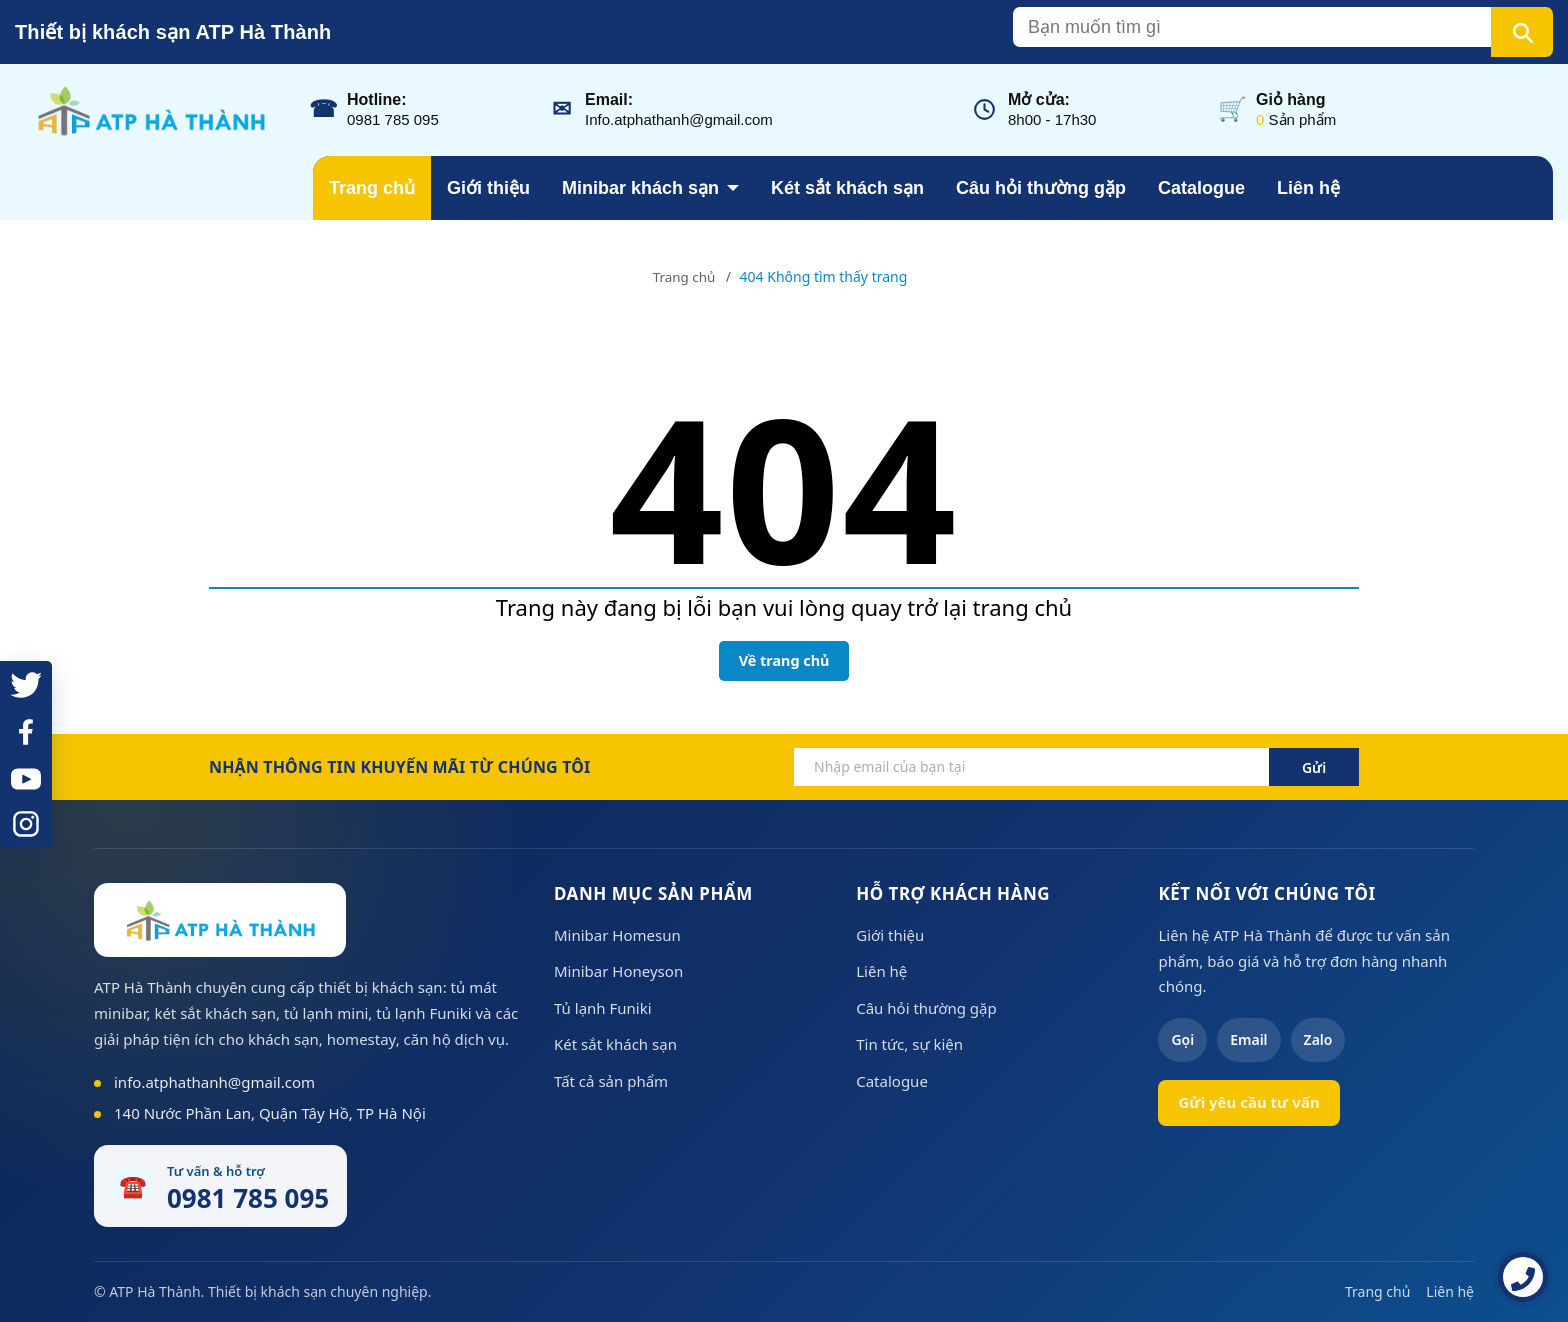 The height and width of the screenshot is (1322, 1568). What do you see at coordinates (214, 1082) in the screenshot?
I see `info.atphathanh@gmail.com` at bounding box center [214, 1082].